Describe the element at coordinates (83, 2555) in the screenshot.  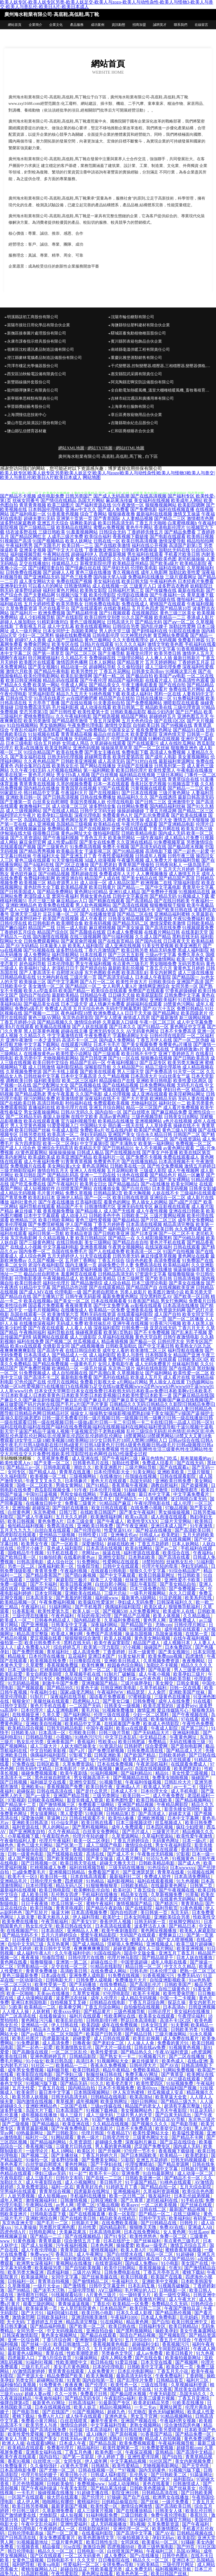
I see `一区二区无码黄色` at that location.